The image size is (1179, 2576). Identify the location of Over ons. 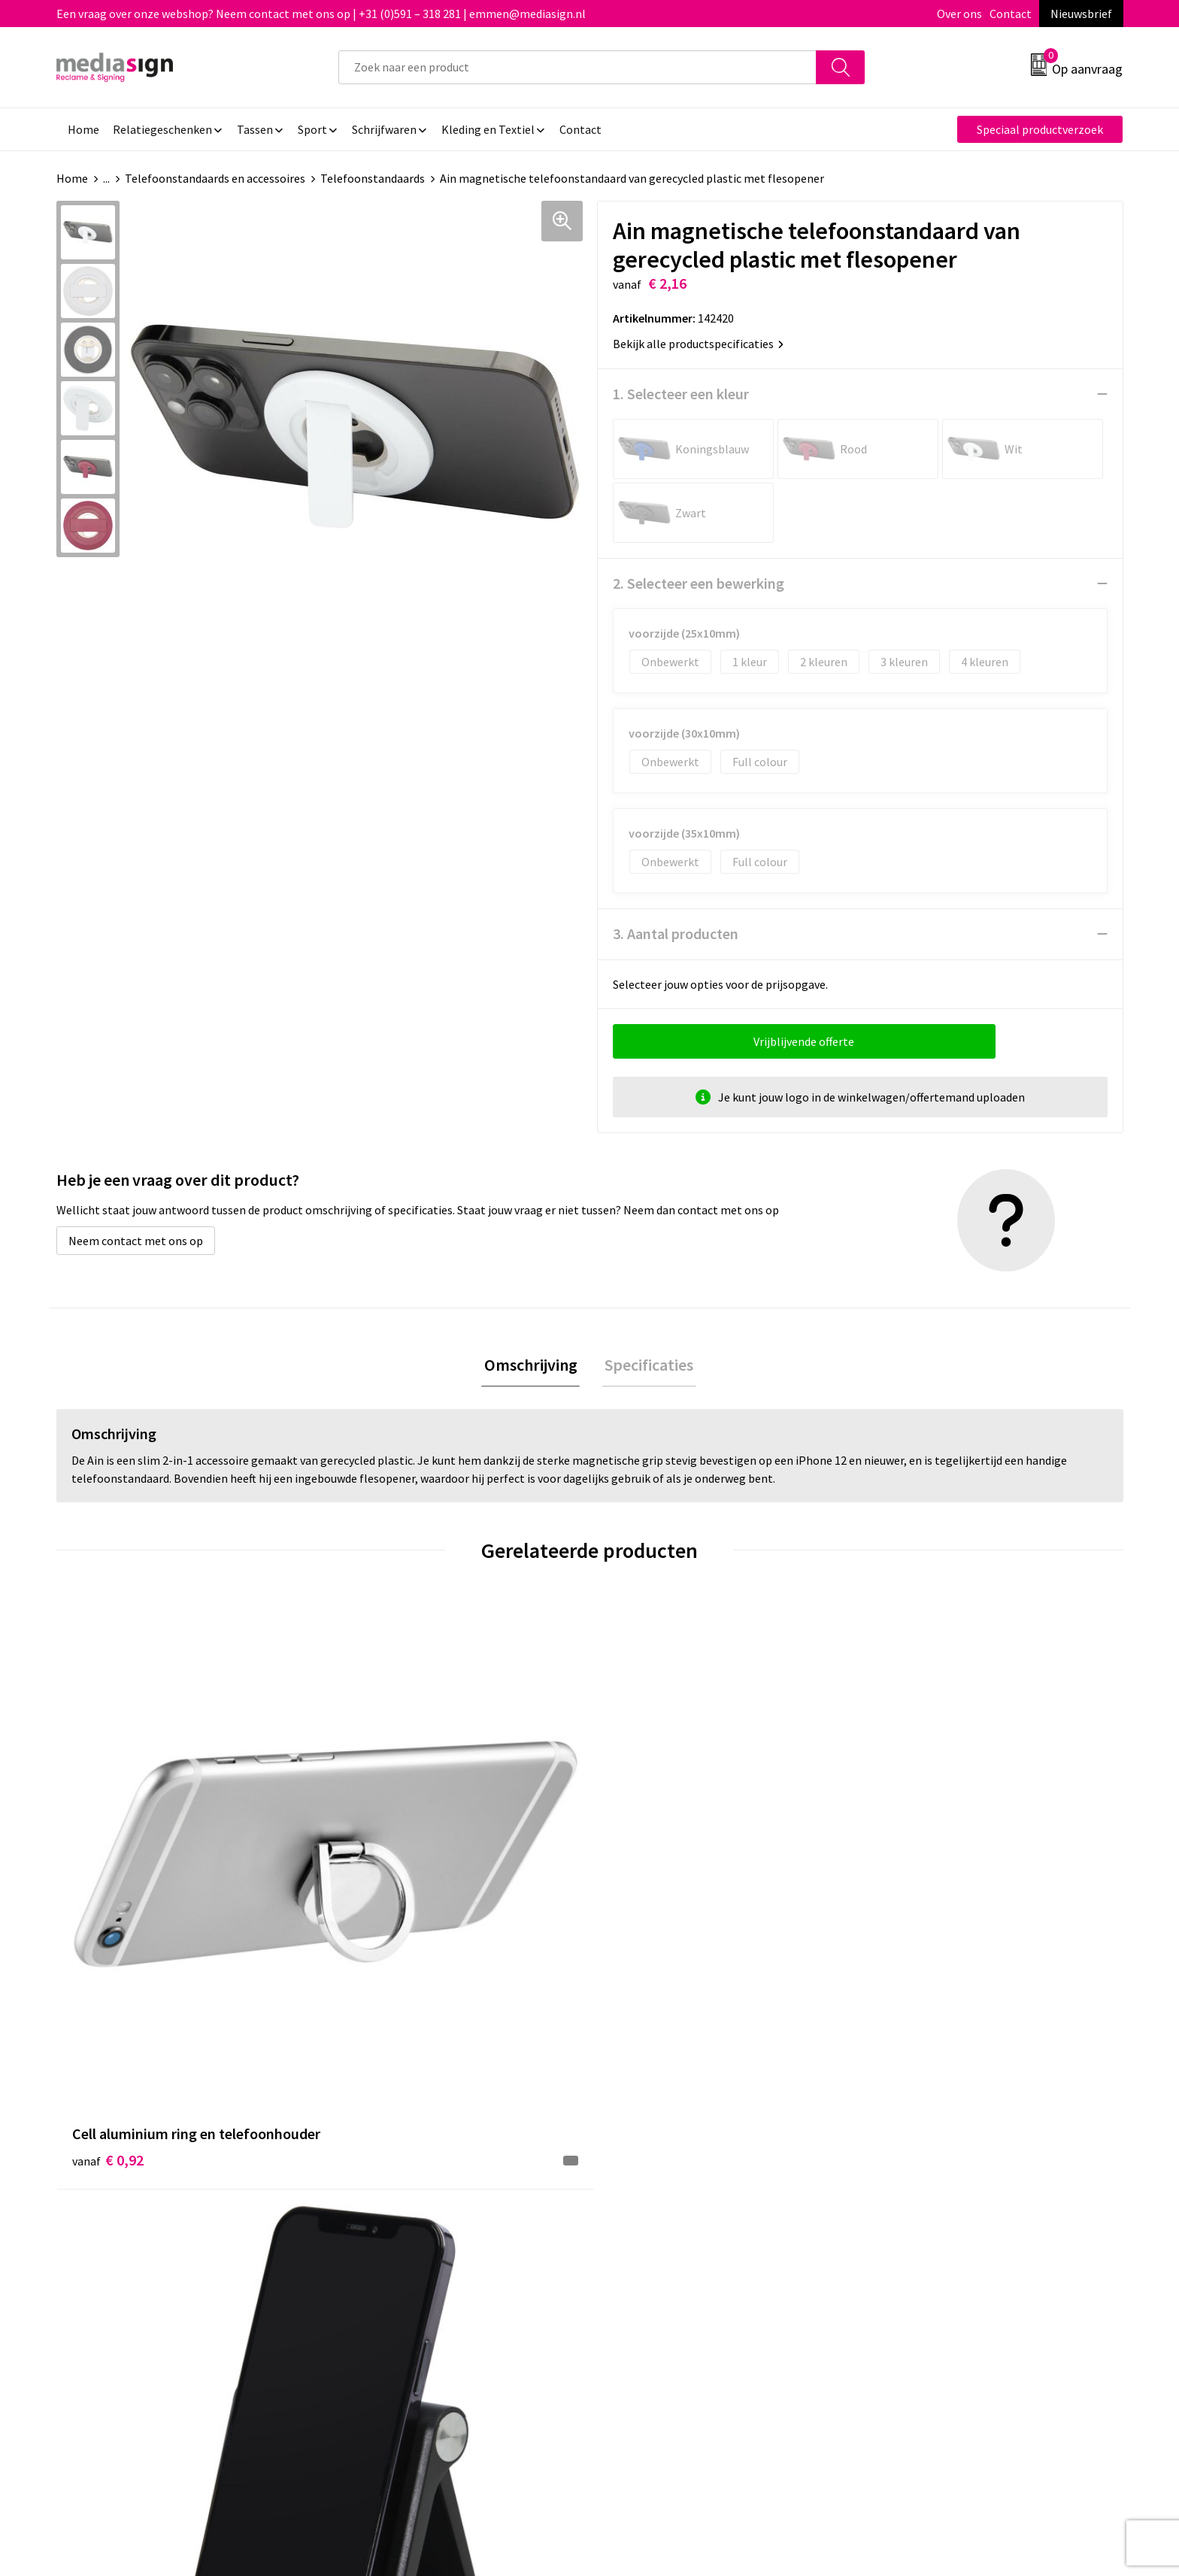
(959, 13).